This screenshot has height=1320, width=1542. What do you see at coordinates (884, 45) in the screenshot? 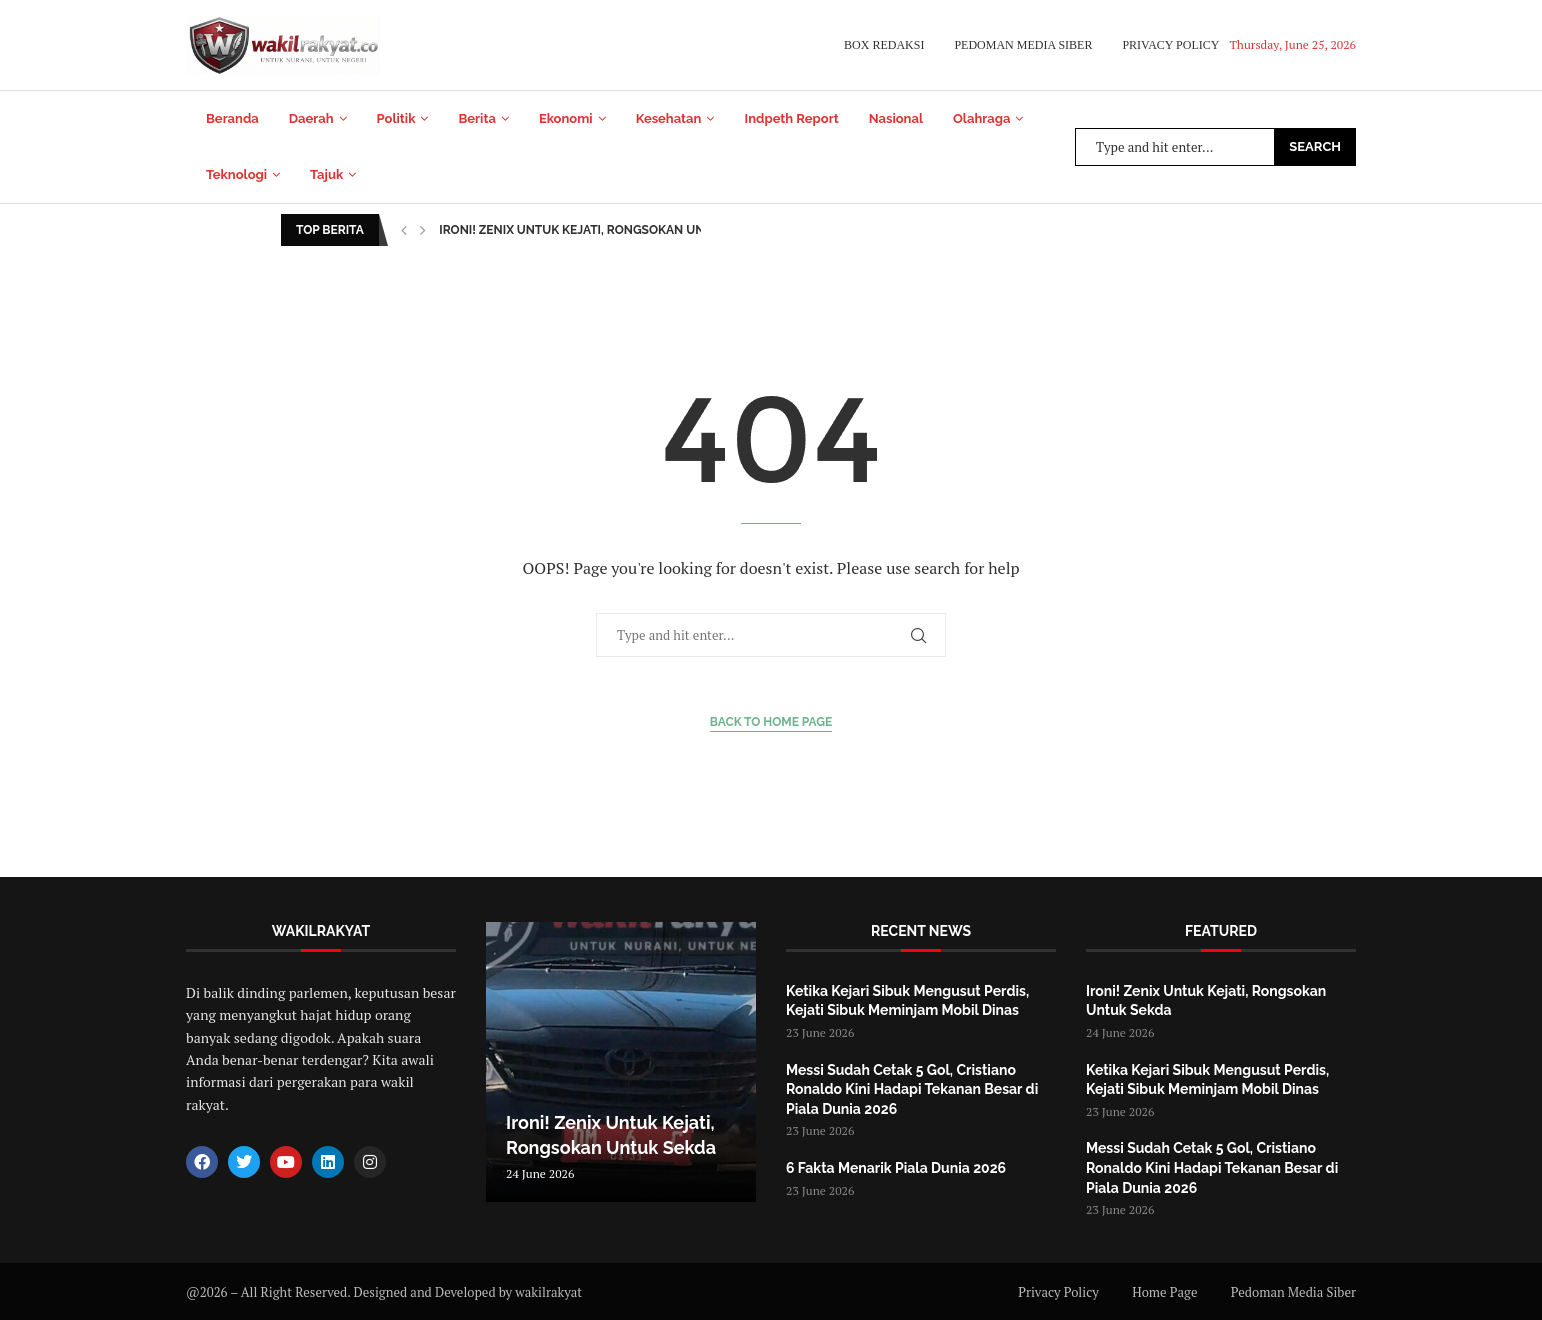
I see `Box Redaksi` at bounding box center [884, 45].